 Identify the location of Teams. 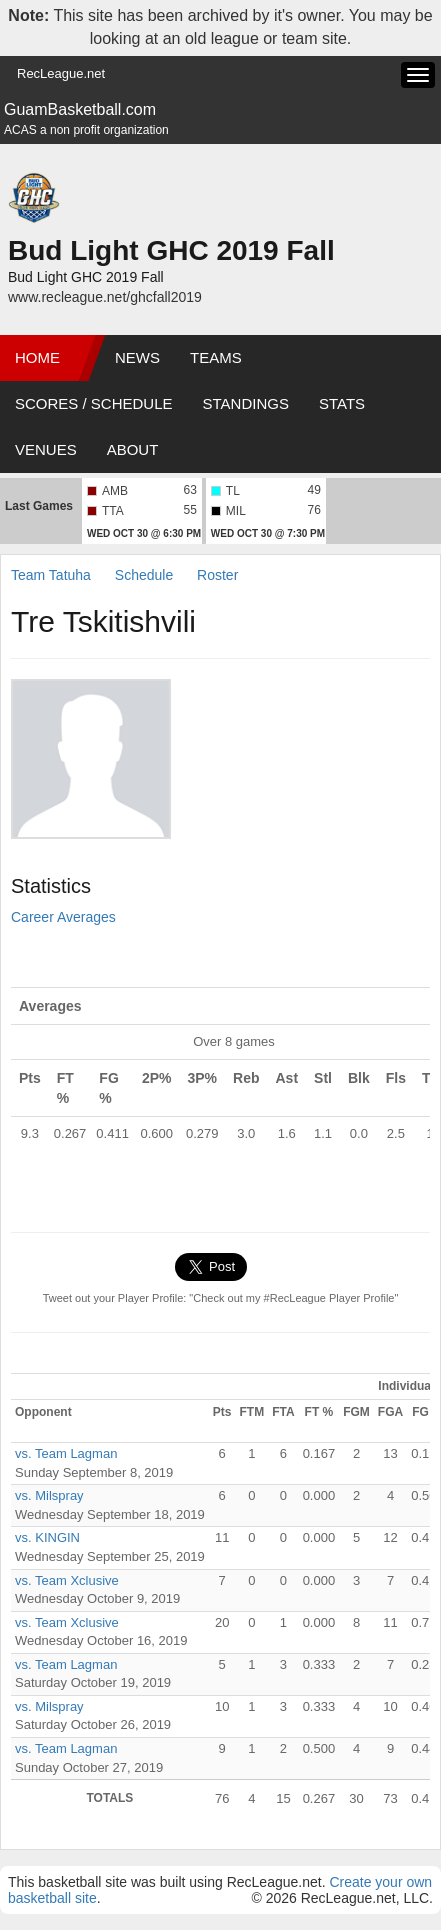
(216, 357).